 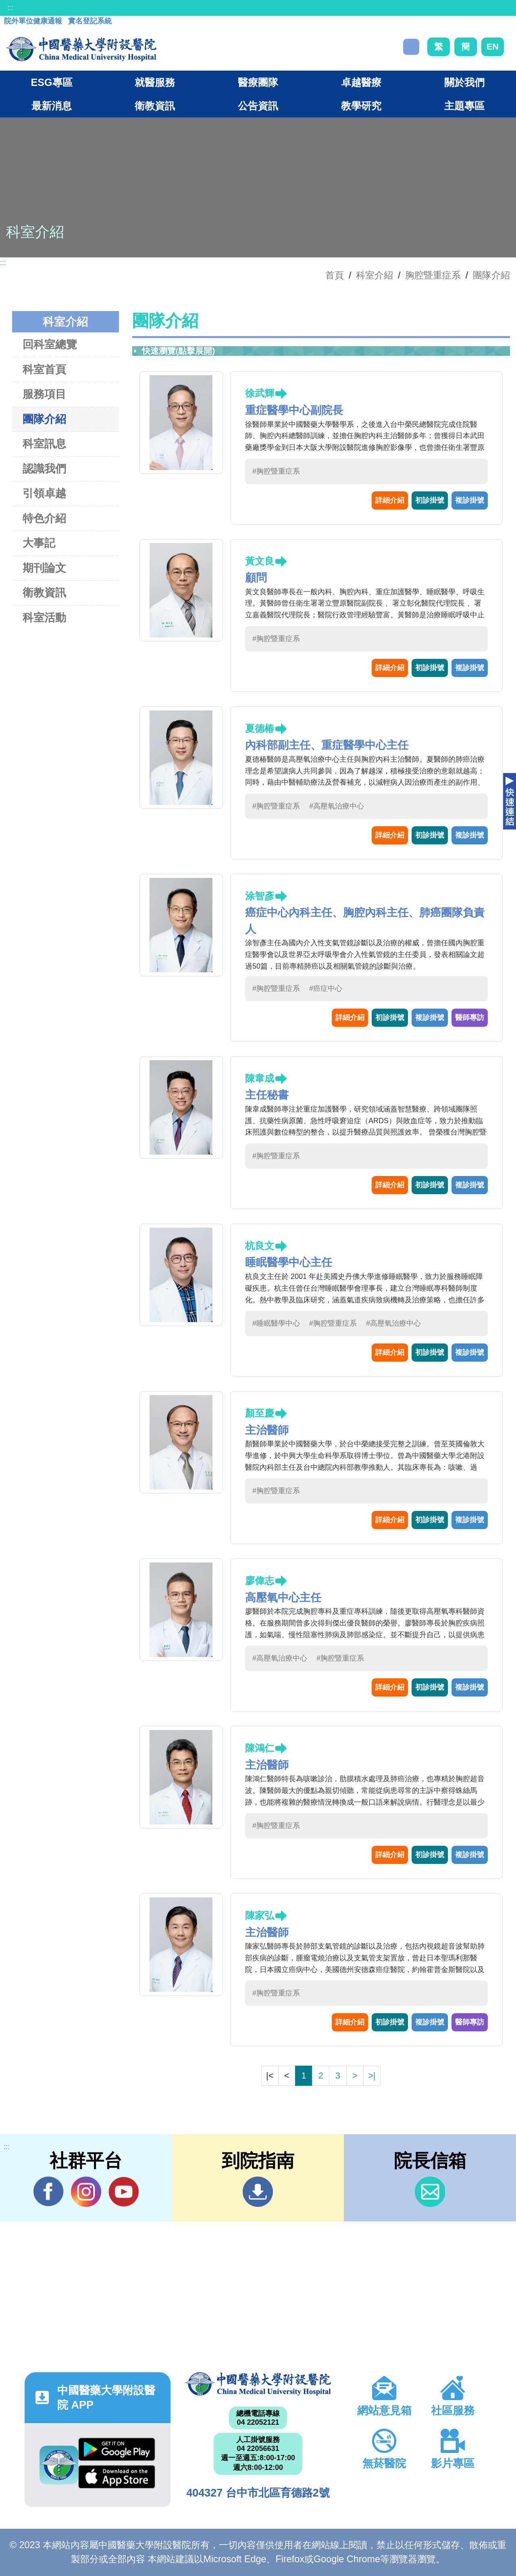 I want to click on App Store, so click(x=116, y=2476).